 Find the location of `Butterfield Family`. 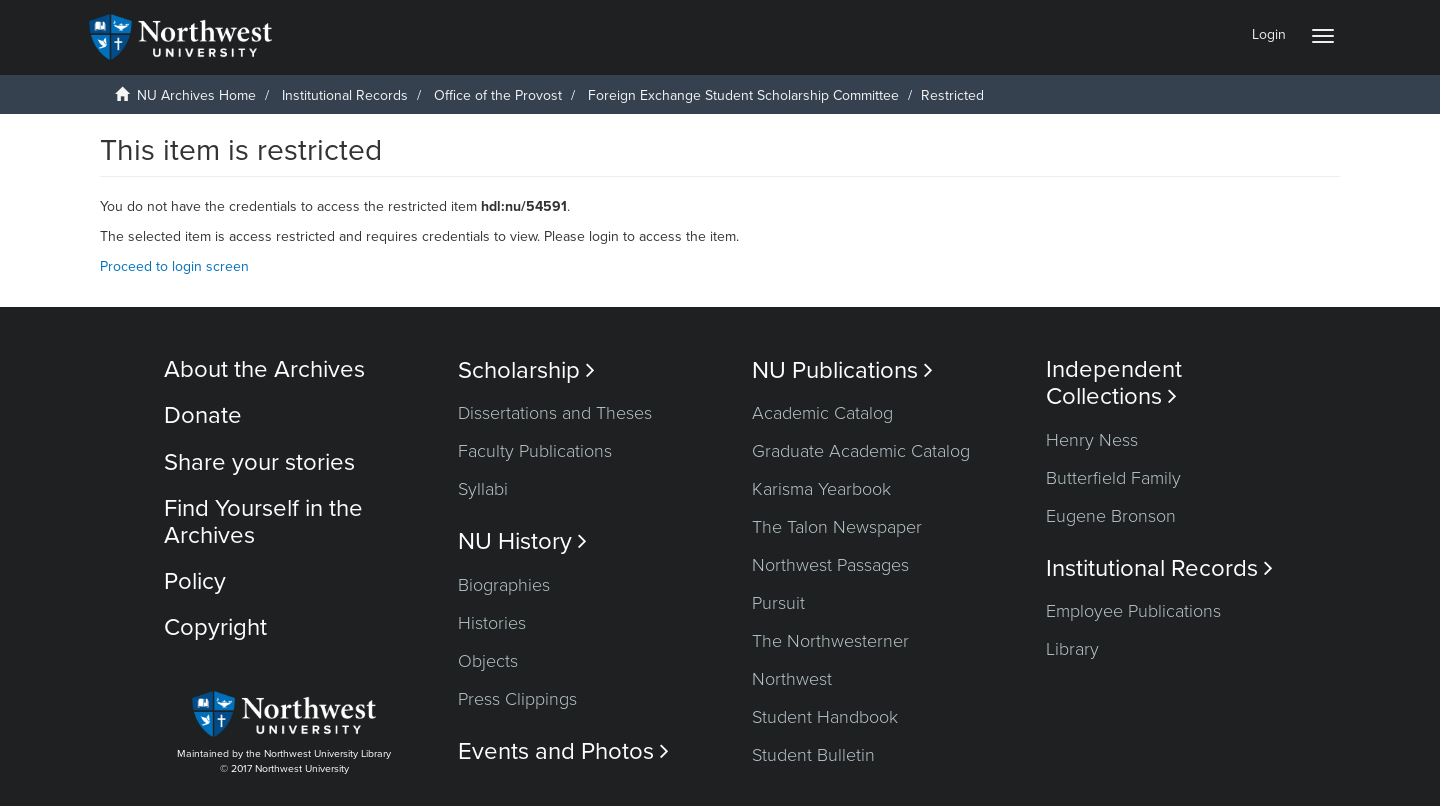

Butterfield Family is located at coordinates (1113, 478).